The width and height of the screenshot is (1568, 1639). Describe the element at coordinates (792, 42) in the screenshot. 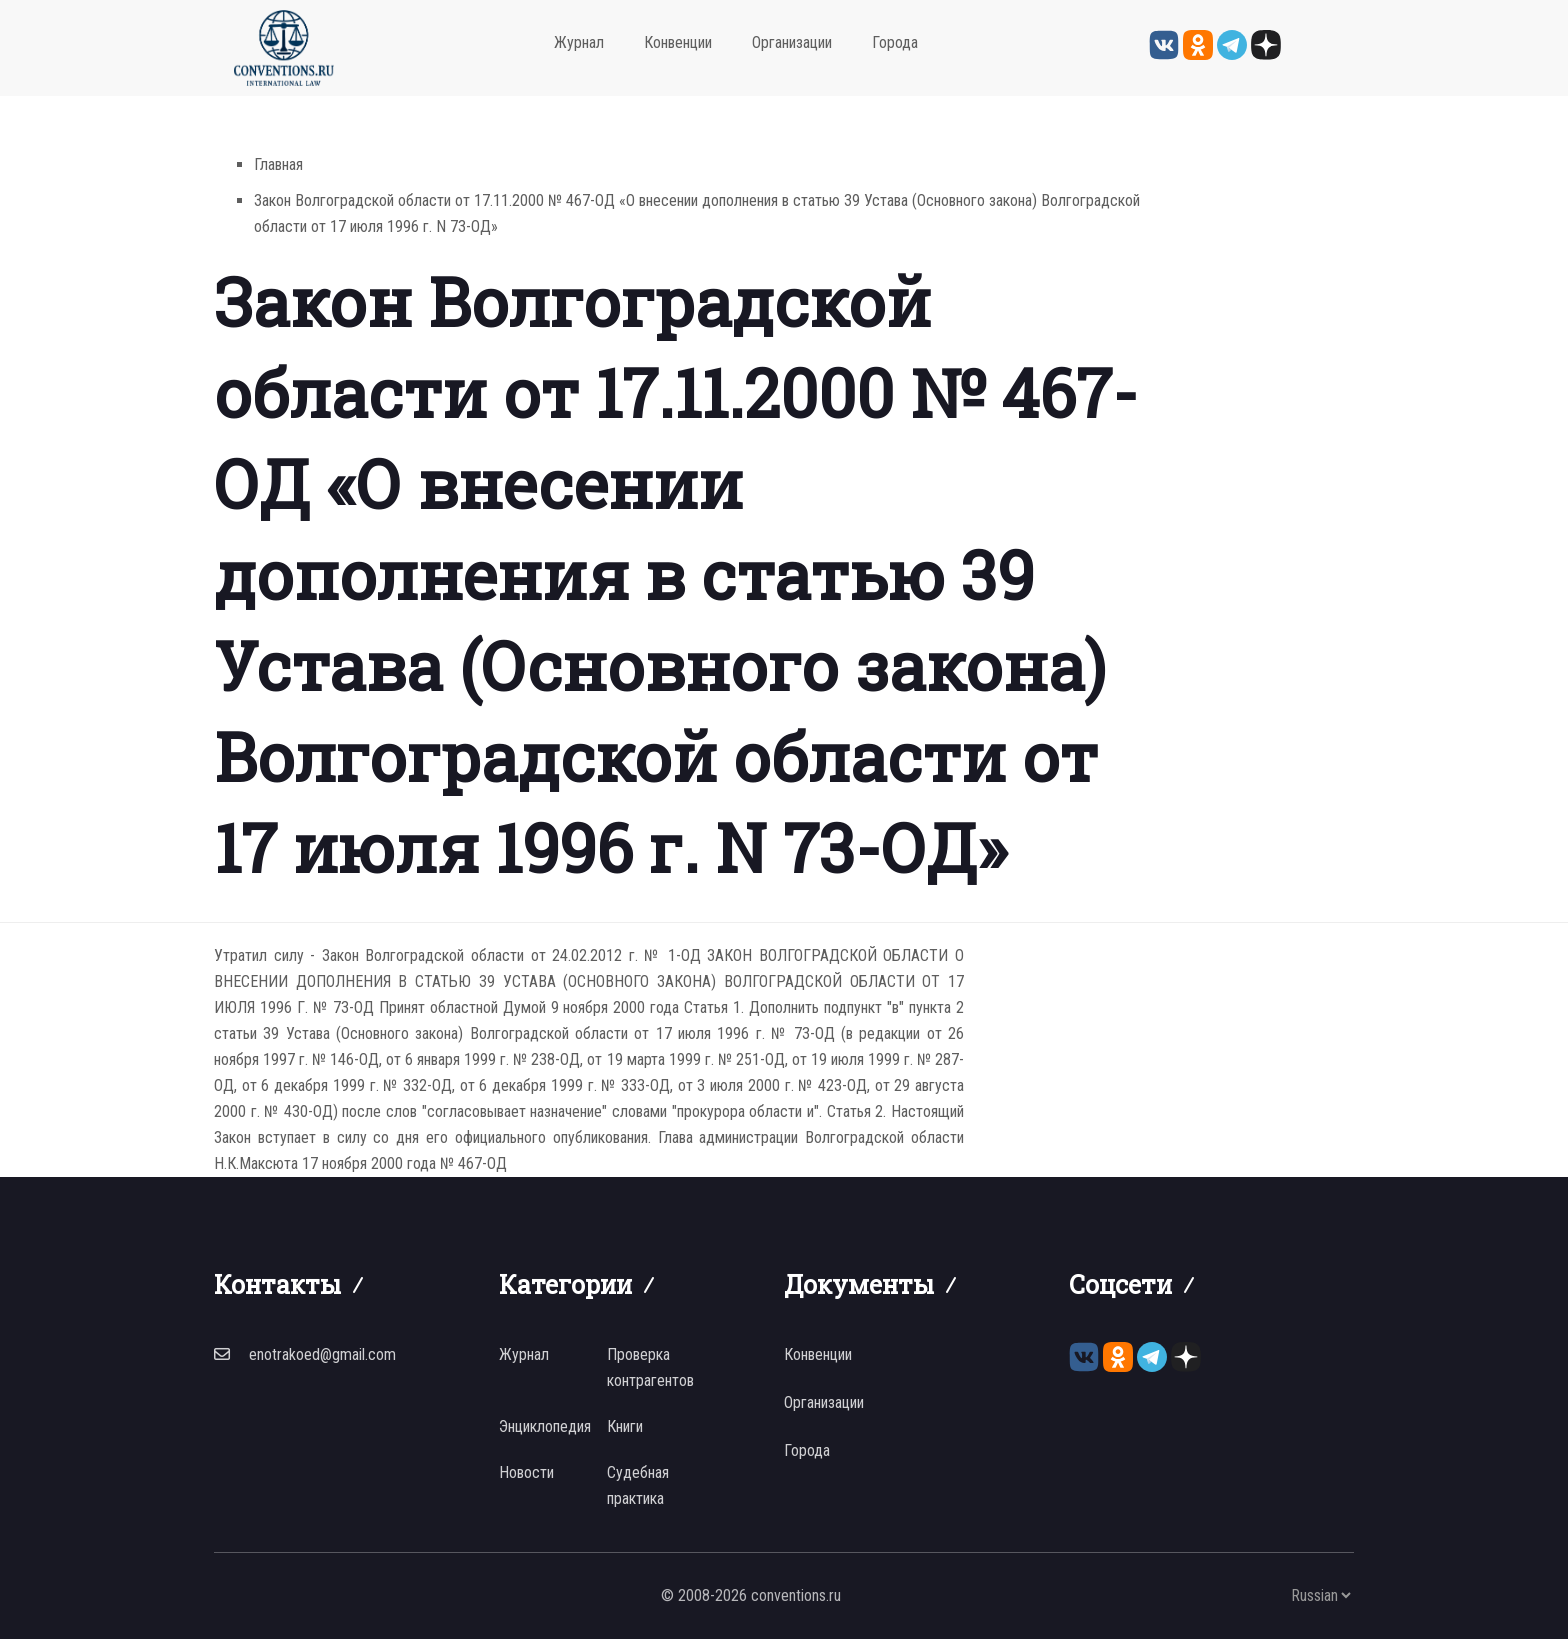

I see `Организации` at that location.